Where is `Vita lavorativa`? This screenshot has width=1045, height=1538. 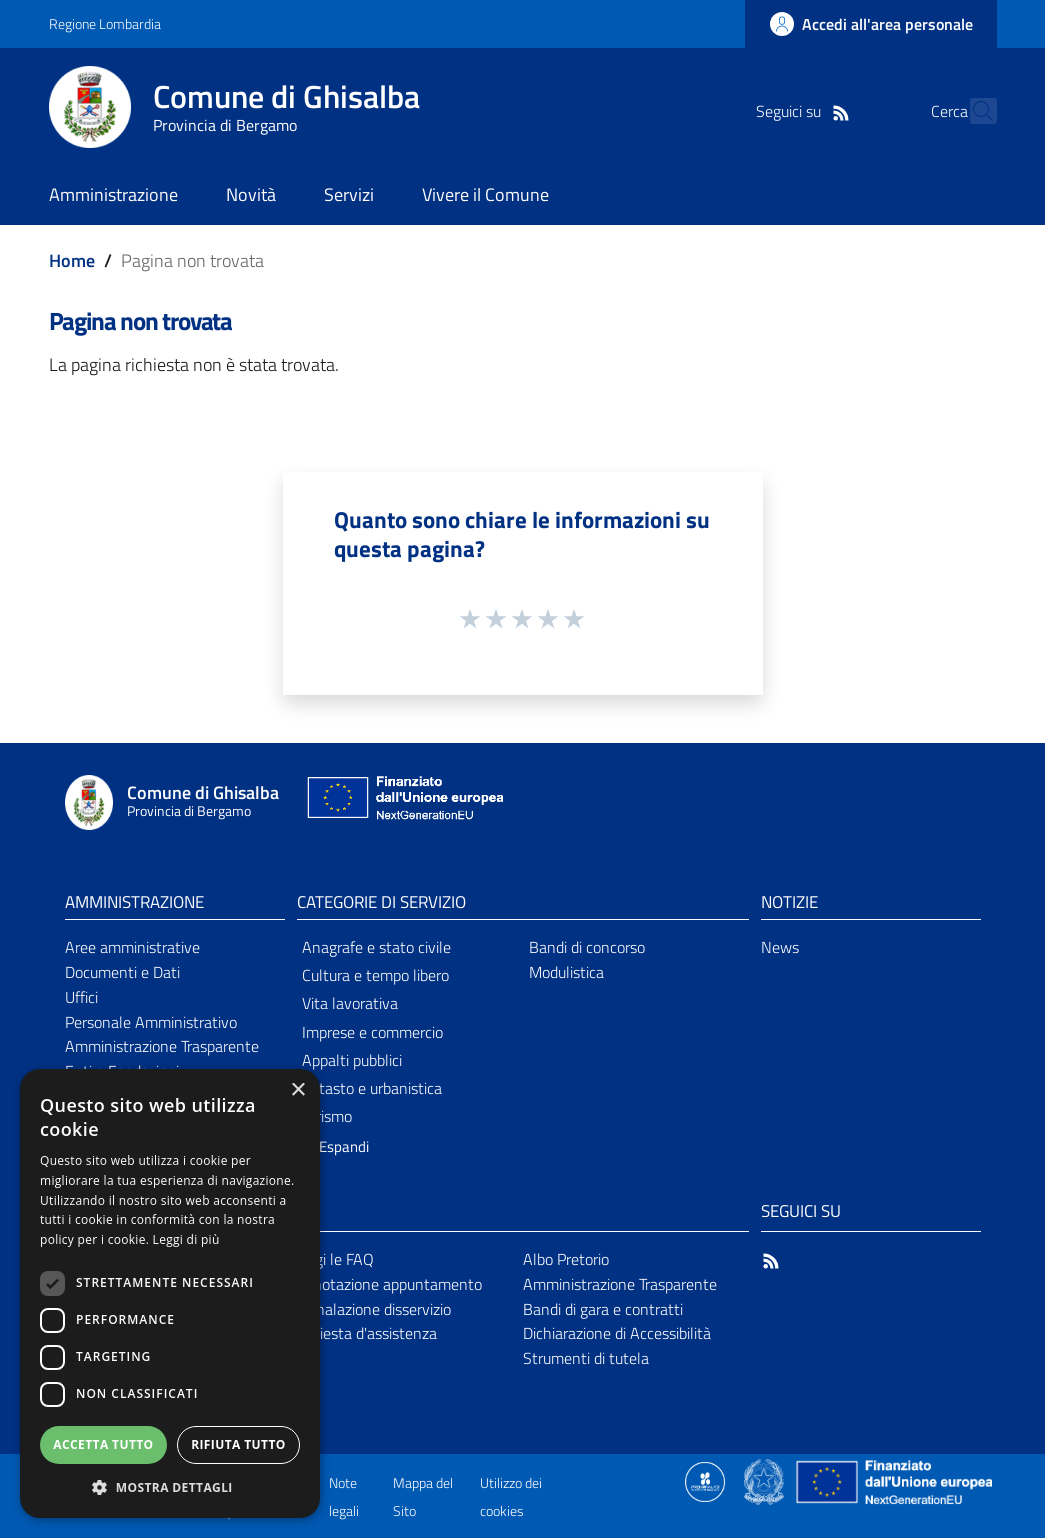 Vita lavorativa is located at coordinates (350, 1003).